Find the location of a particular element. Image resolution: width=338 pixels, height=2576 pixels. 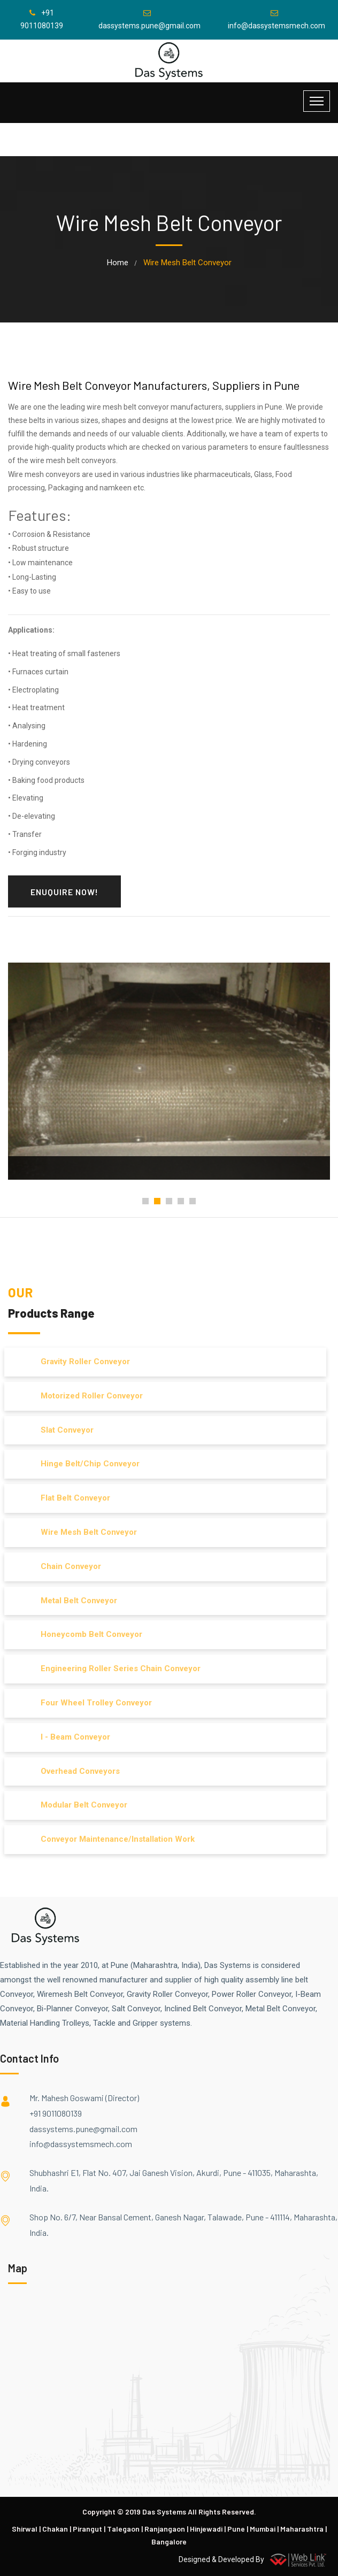

Chakan is located at coordinates (55, 2528).